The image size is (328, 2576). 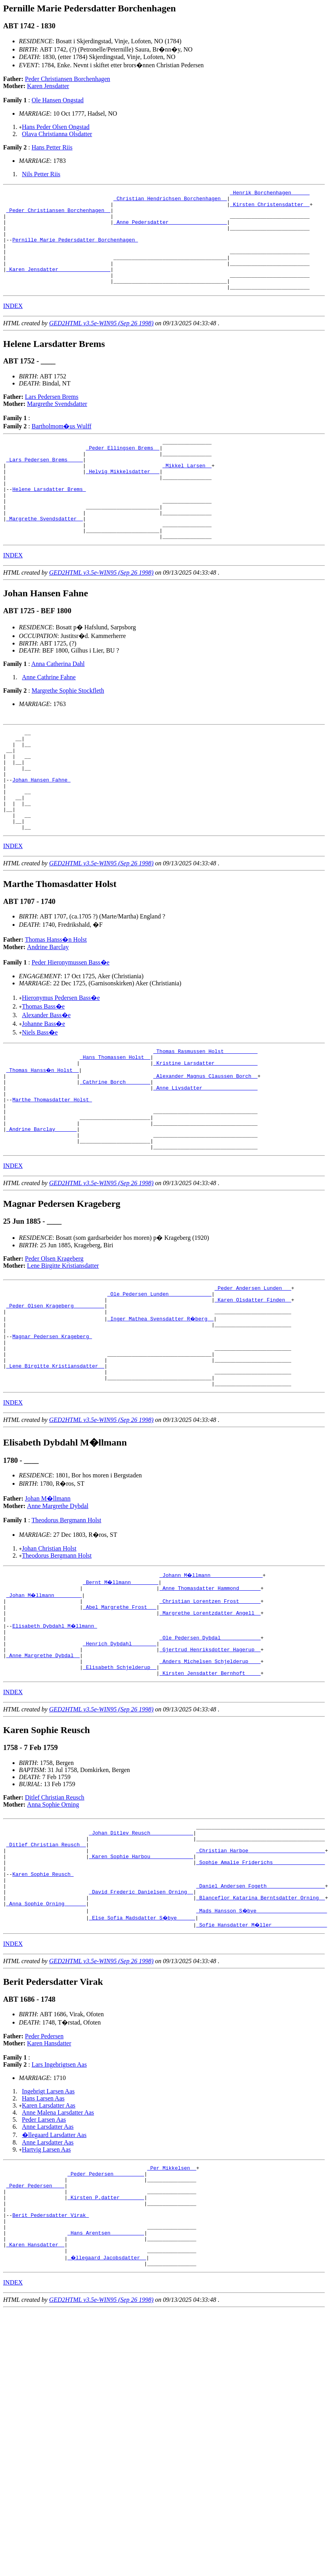 What do you see at coordinates (49, 717) in the screenshot?
I see `Anne Cathrine Fahne` at bounding box center [49, 717].